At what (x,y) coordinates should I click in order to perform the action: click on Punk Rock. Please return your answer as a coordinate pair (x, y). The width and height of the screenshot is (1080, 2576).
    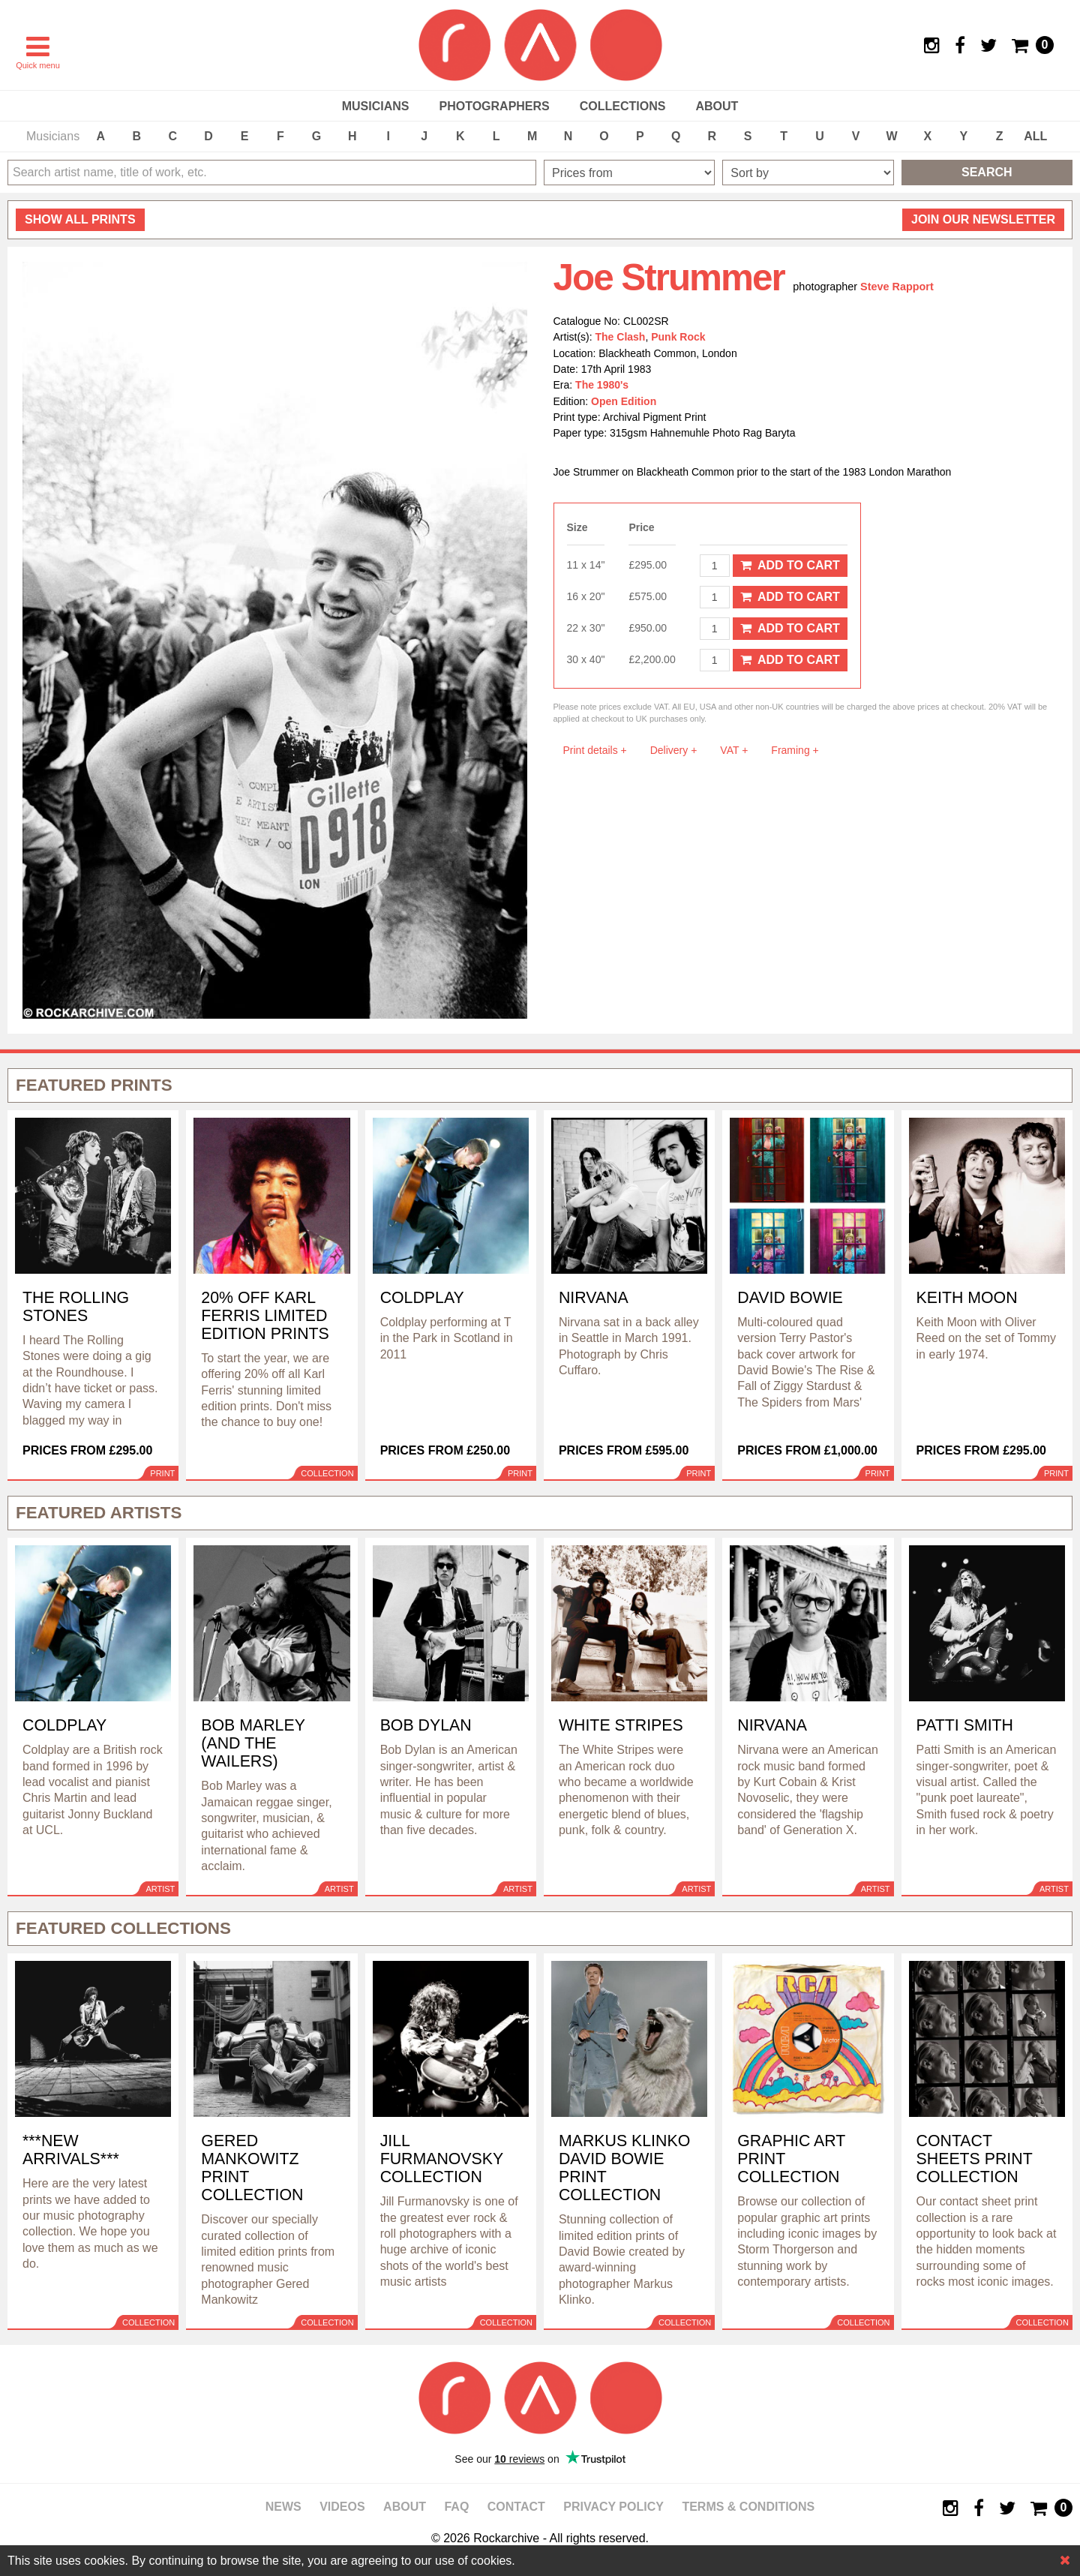
    Looking at the image, I should click on (678, 337).